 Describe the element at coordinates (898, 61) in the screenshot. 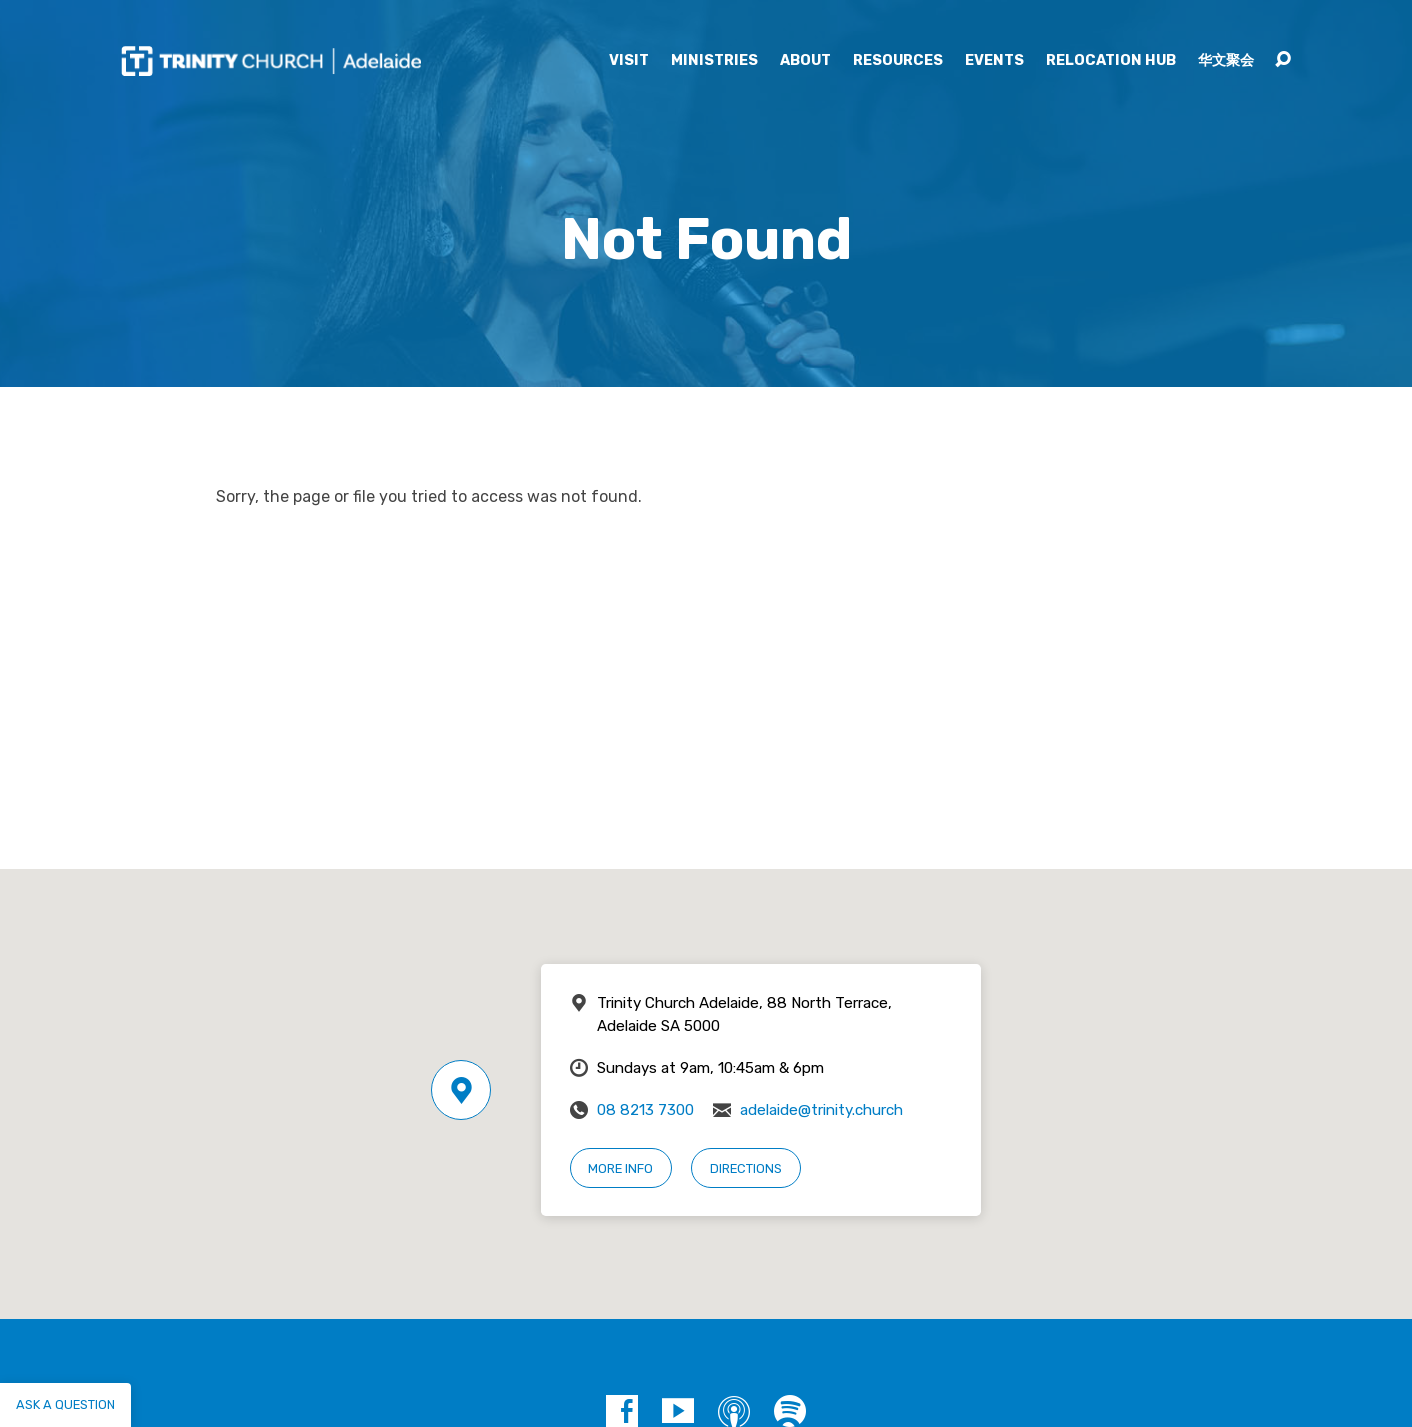

I see `Resources` at that location.